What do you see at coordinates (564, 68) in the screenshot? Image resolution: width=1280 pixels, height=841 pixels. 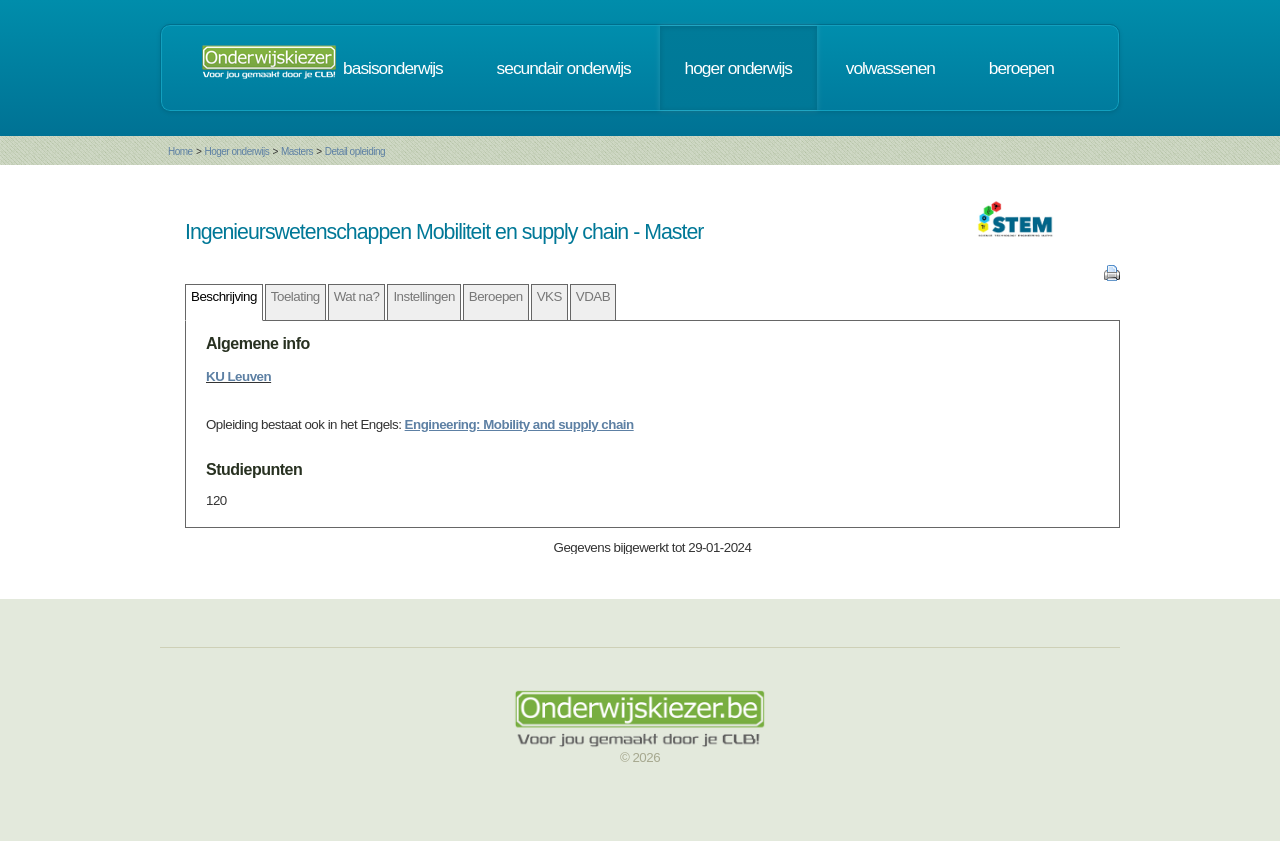 I see `secundair onderwijs` at bounding box center [564, 68].